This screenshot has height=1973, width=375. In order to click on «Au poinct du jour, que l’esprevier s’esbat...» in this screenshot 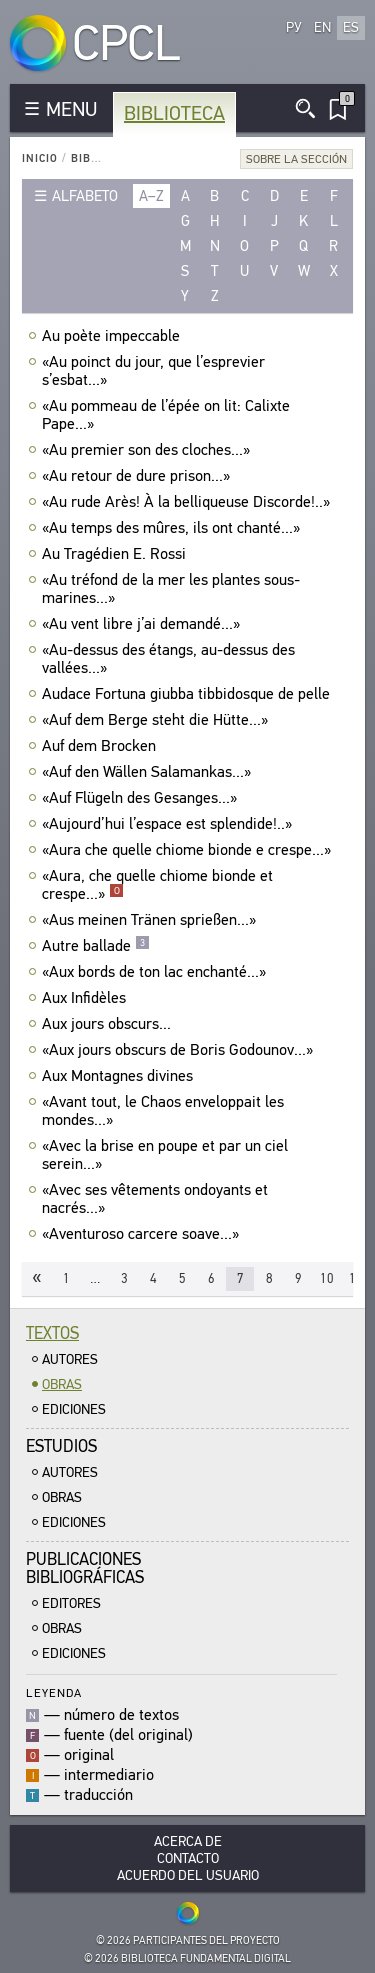, I will do `click(153, 371)`.